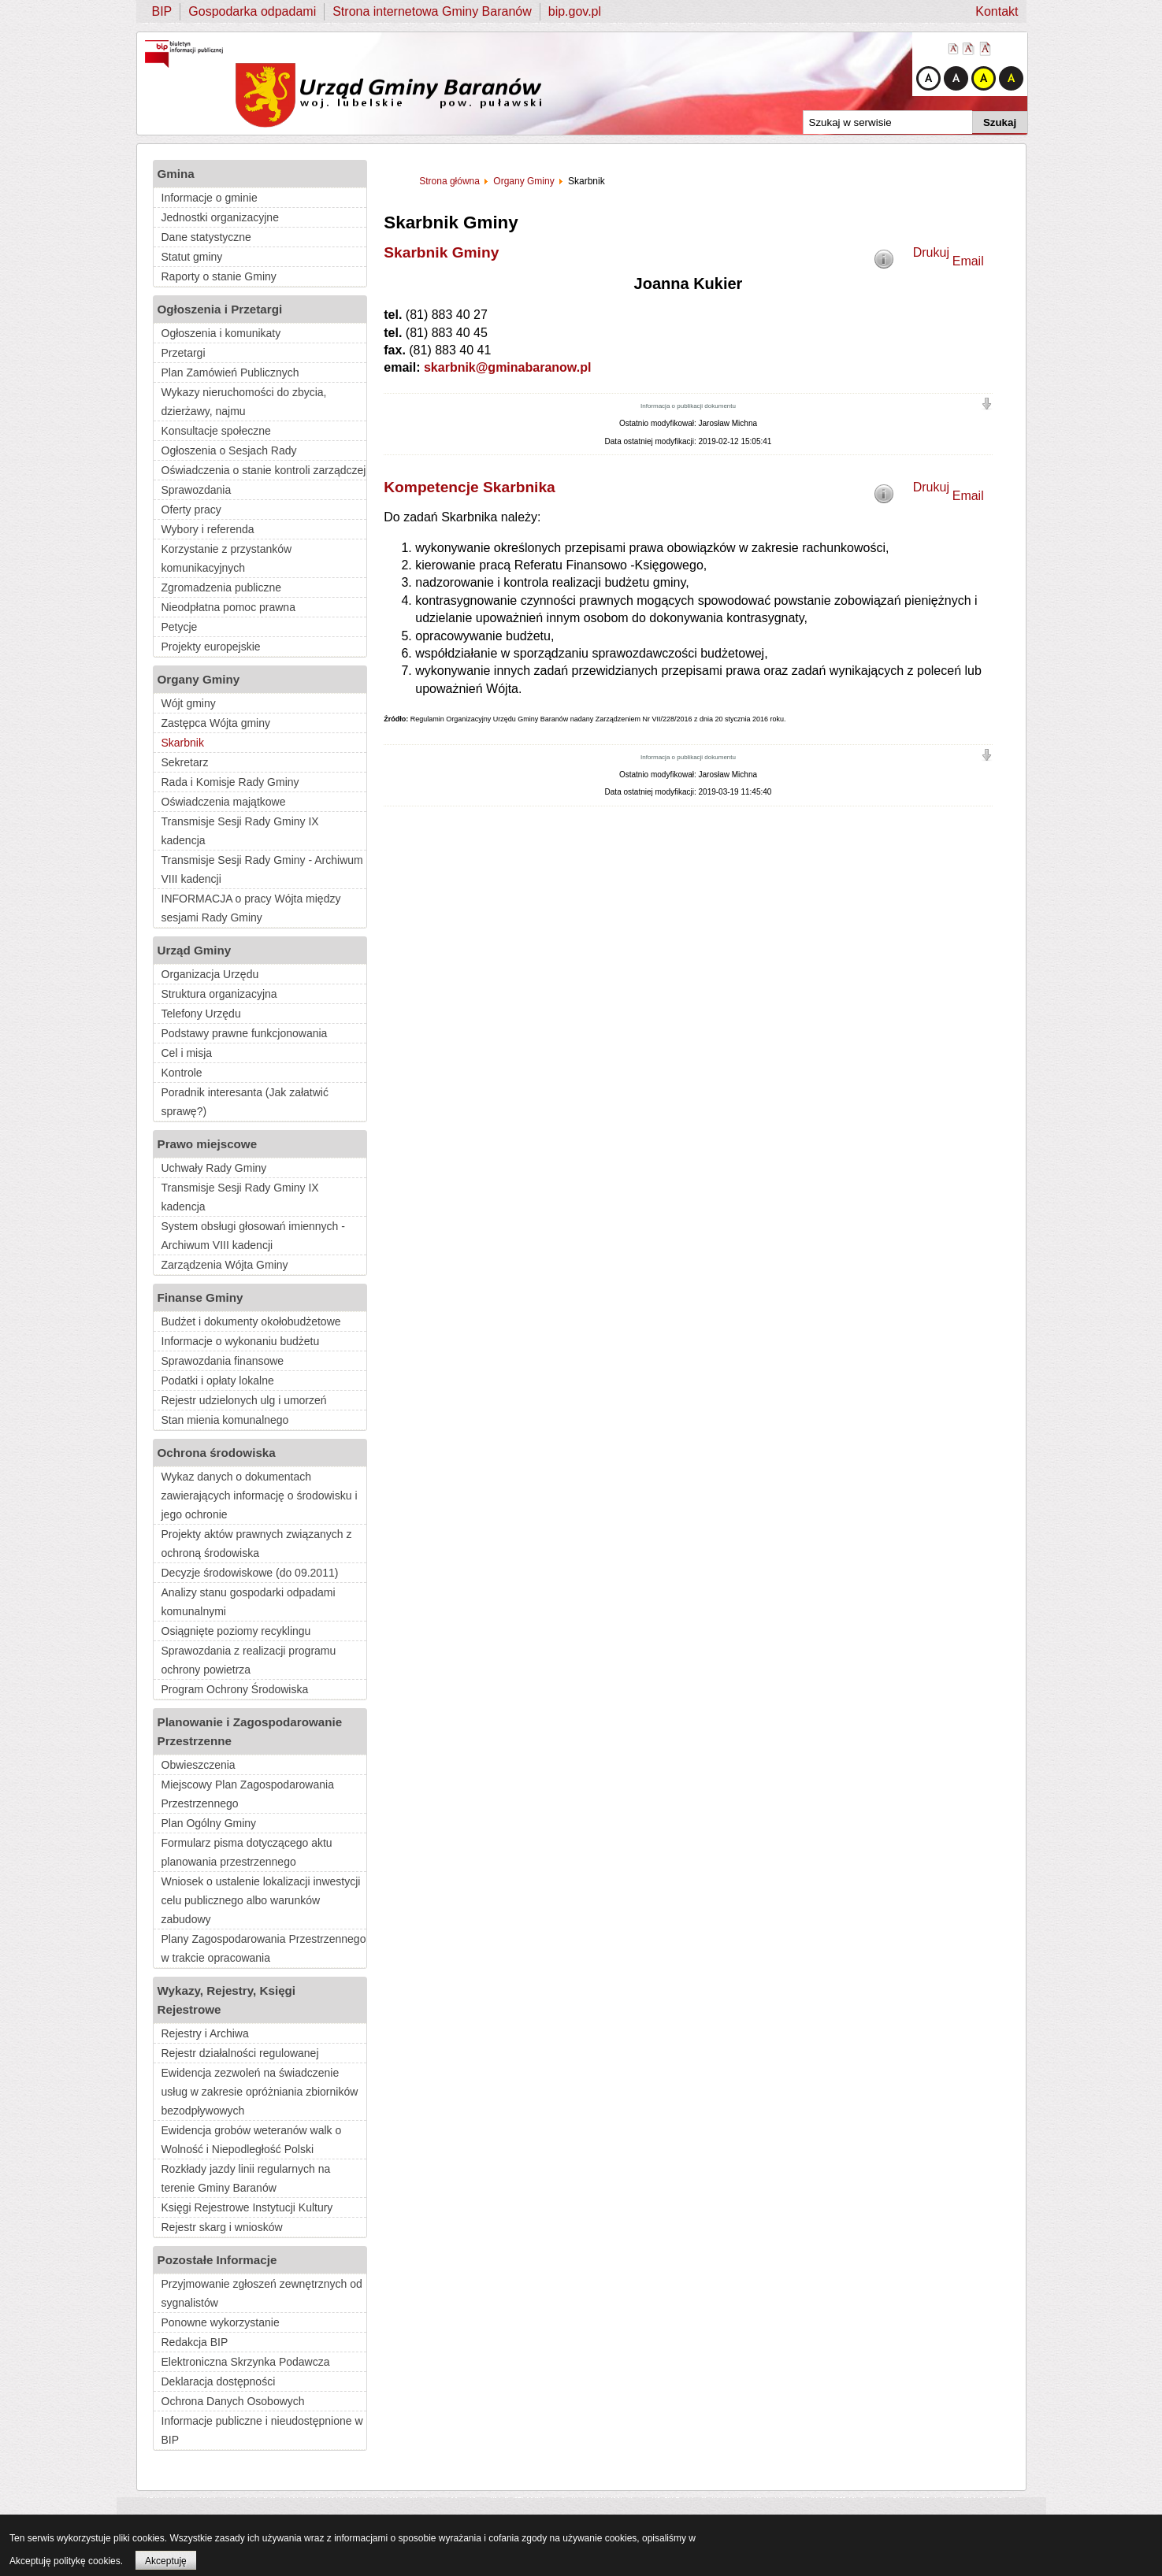  What do you see at coordinates (216, 723) in the screenshot?
I see `Zastępca Wójta gminy` at bounding box center [216, 723].